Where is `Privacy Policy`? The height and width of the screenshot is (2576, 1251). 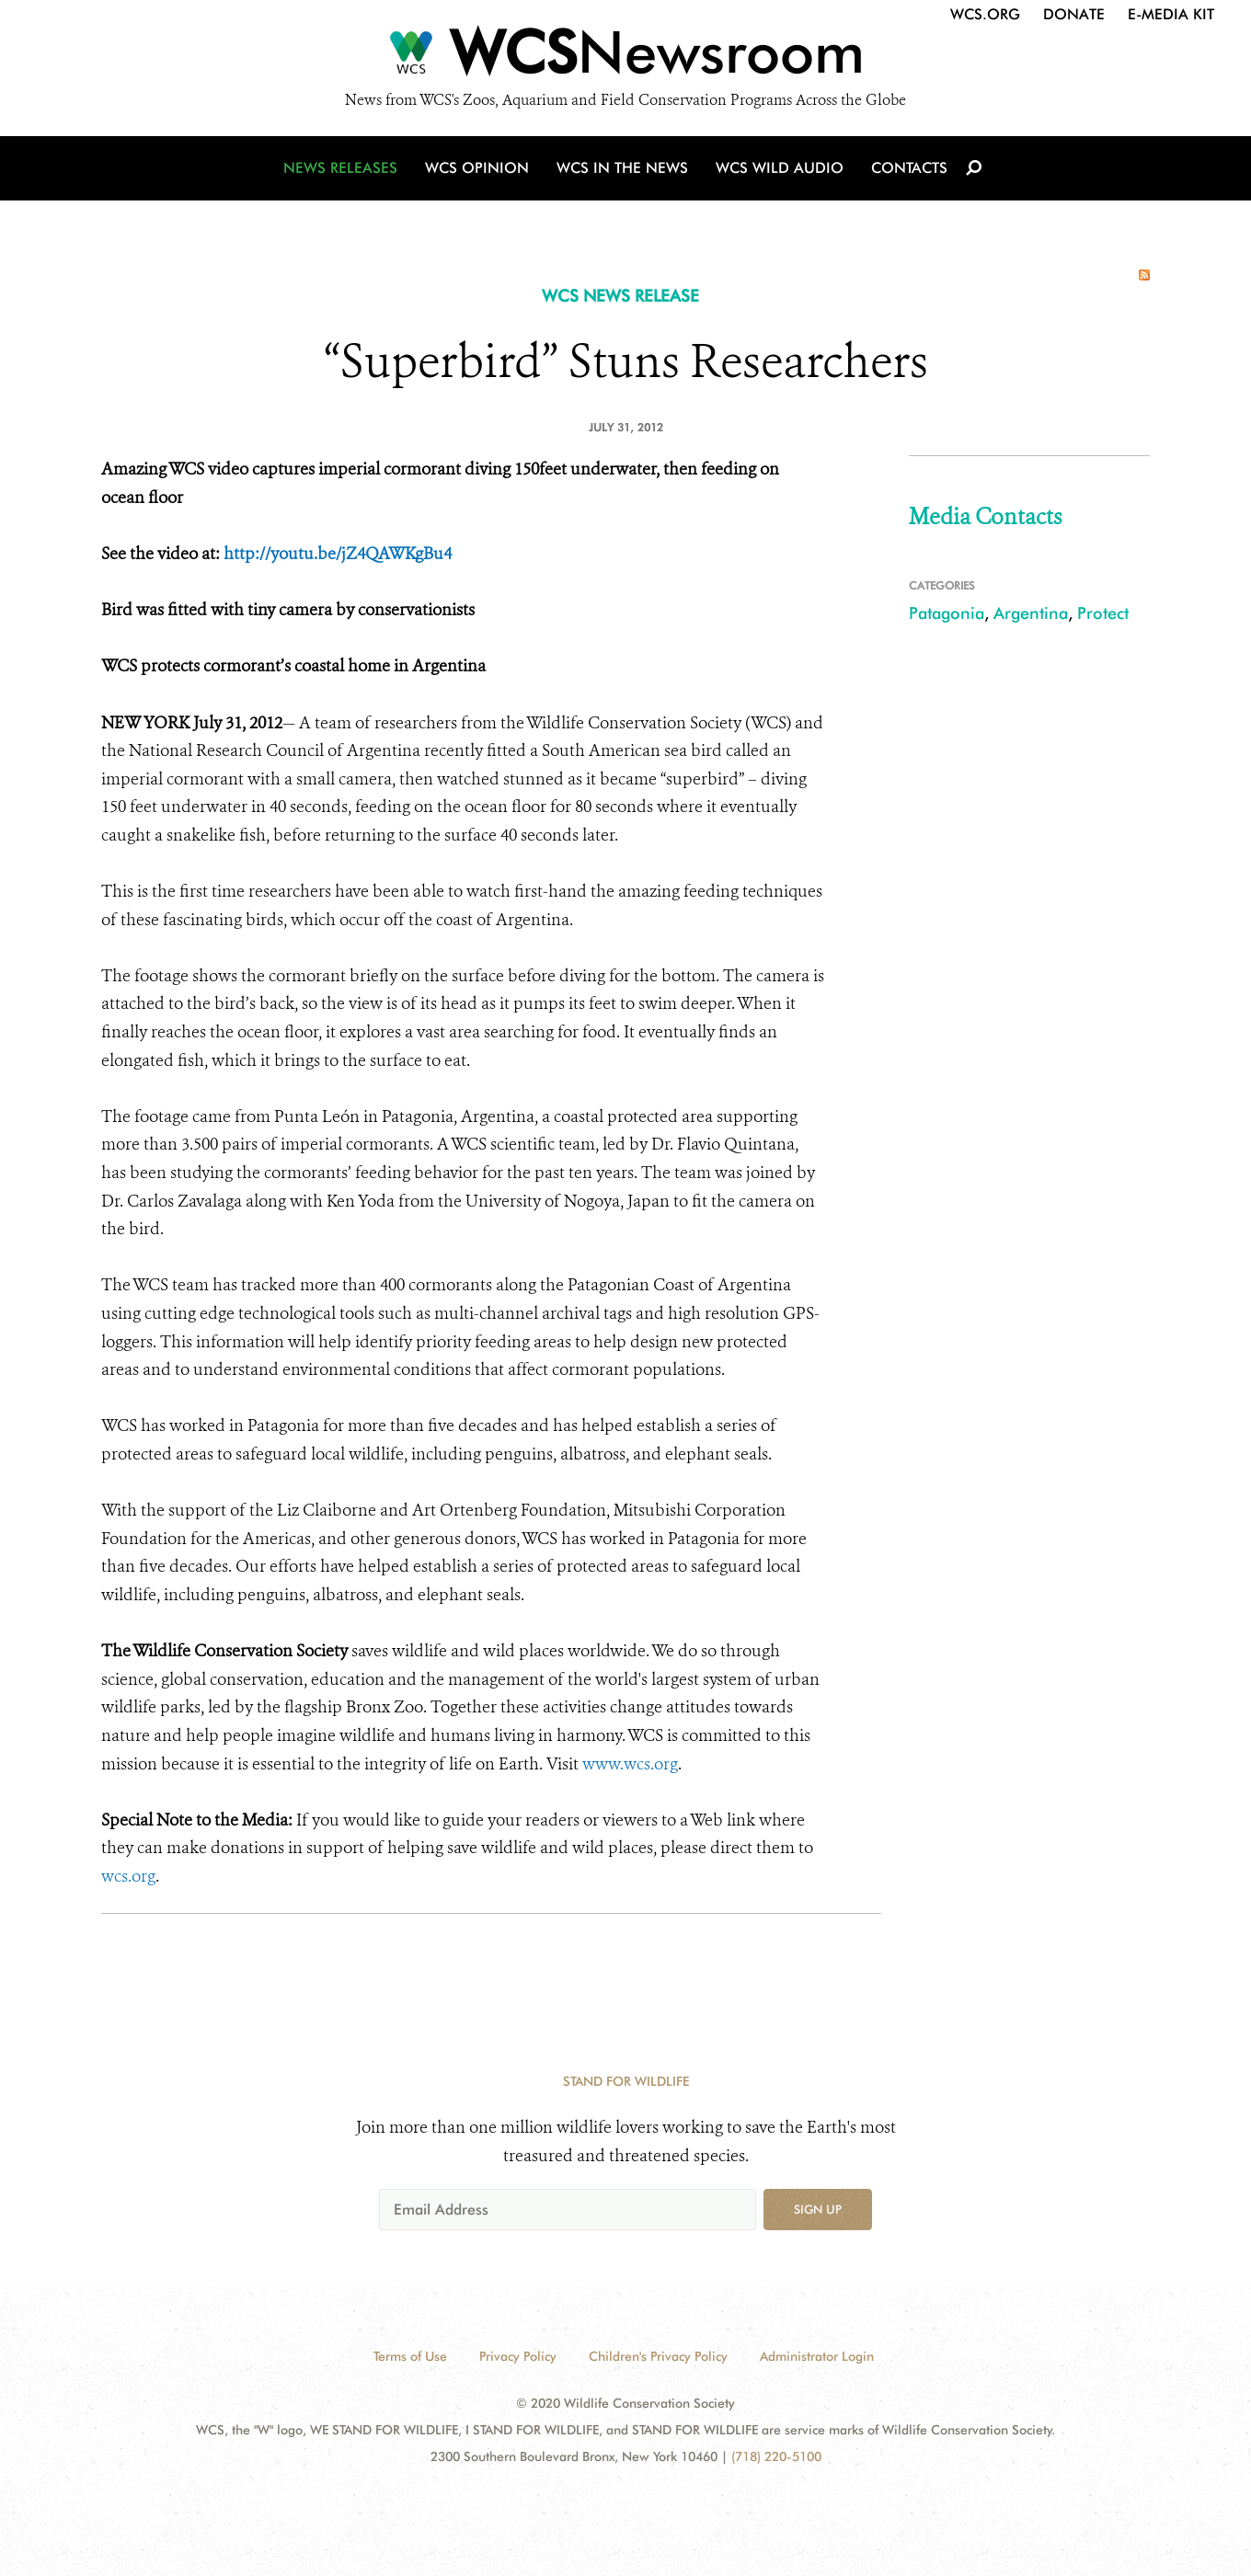
Privacy Policy is located at coordinates (518, 2356).